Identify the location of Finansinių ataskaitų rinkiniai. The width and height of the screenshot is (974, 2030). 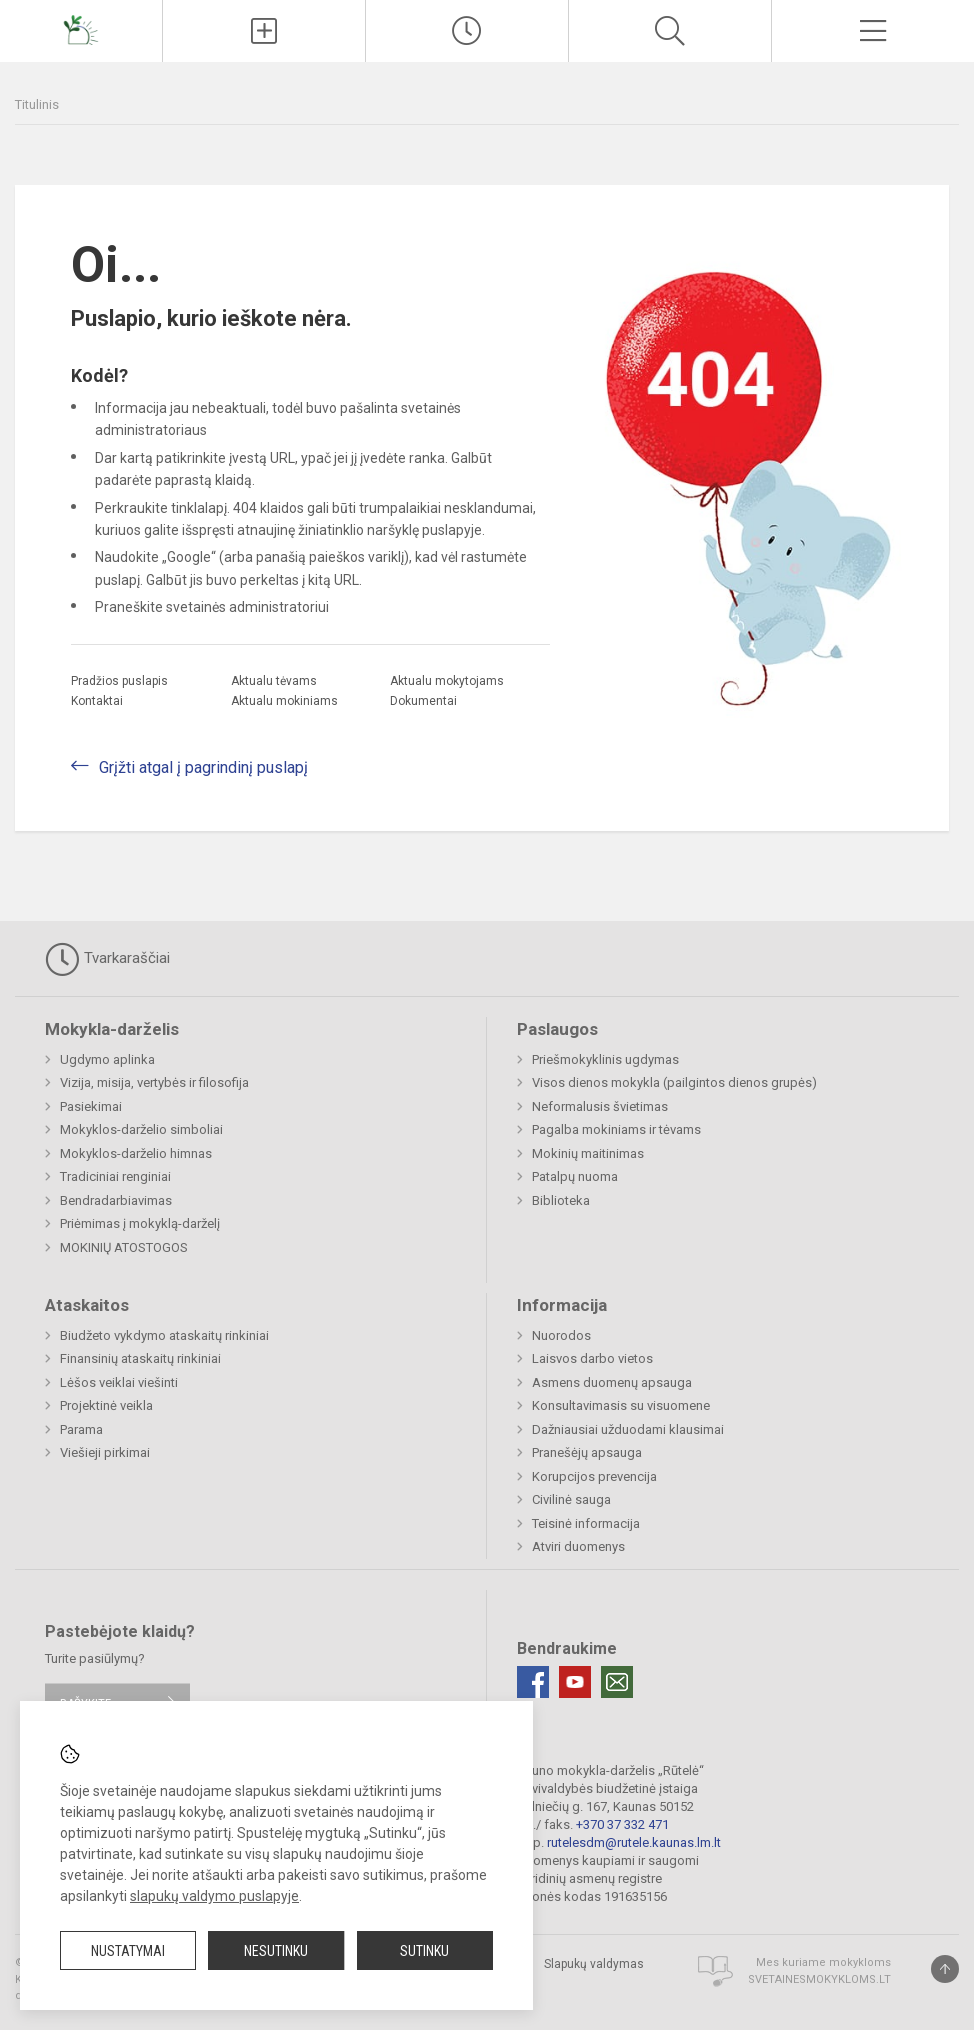
(140, 1358).